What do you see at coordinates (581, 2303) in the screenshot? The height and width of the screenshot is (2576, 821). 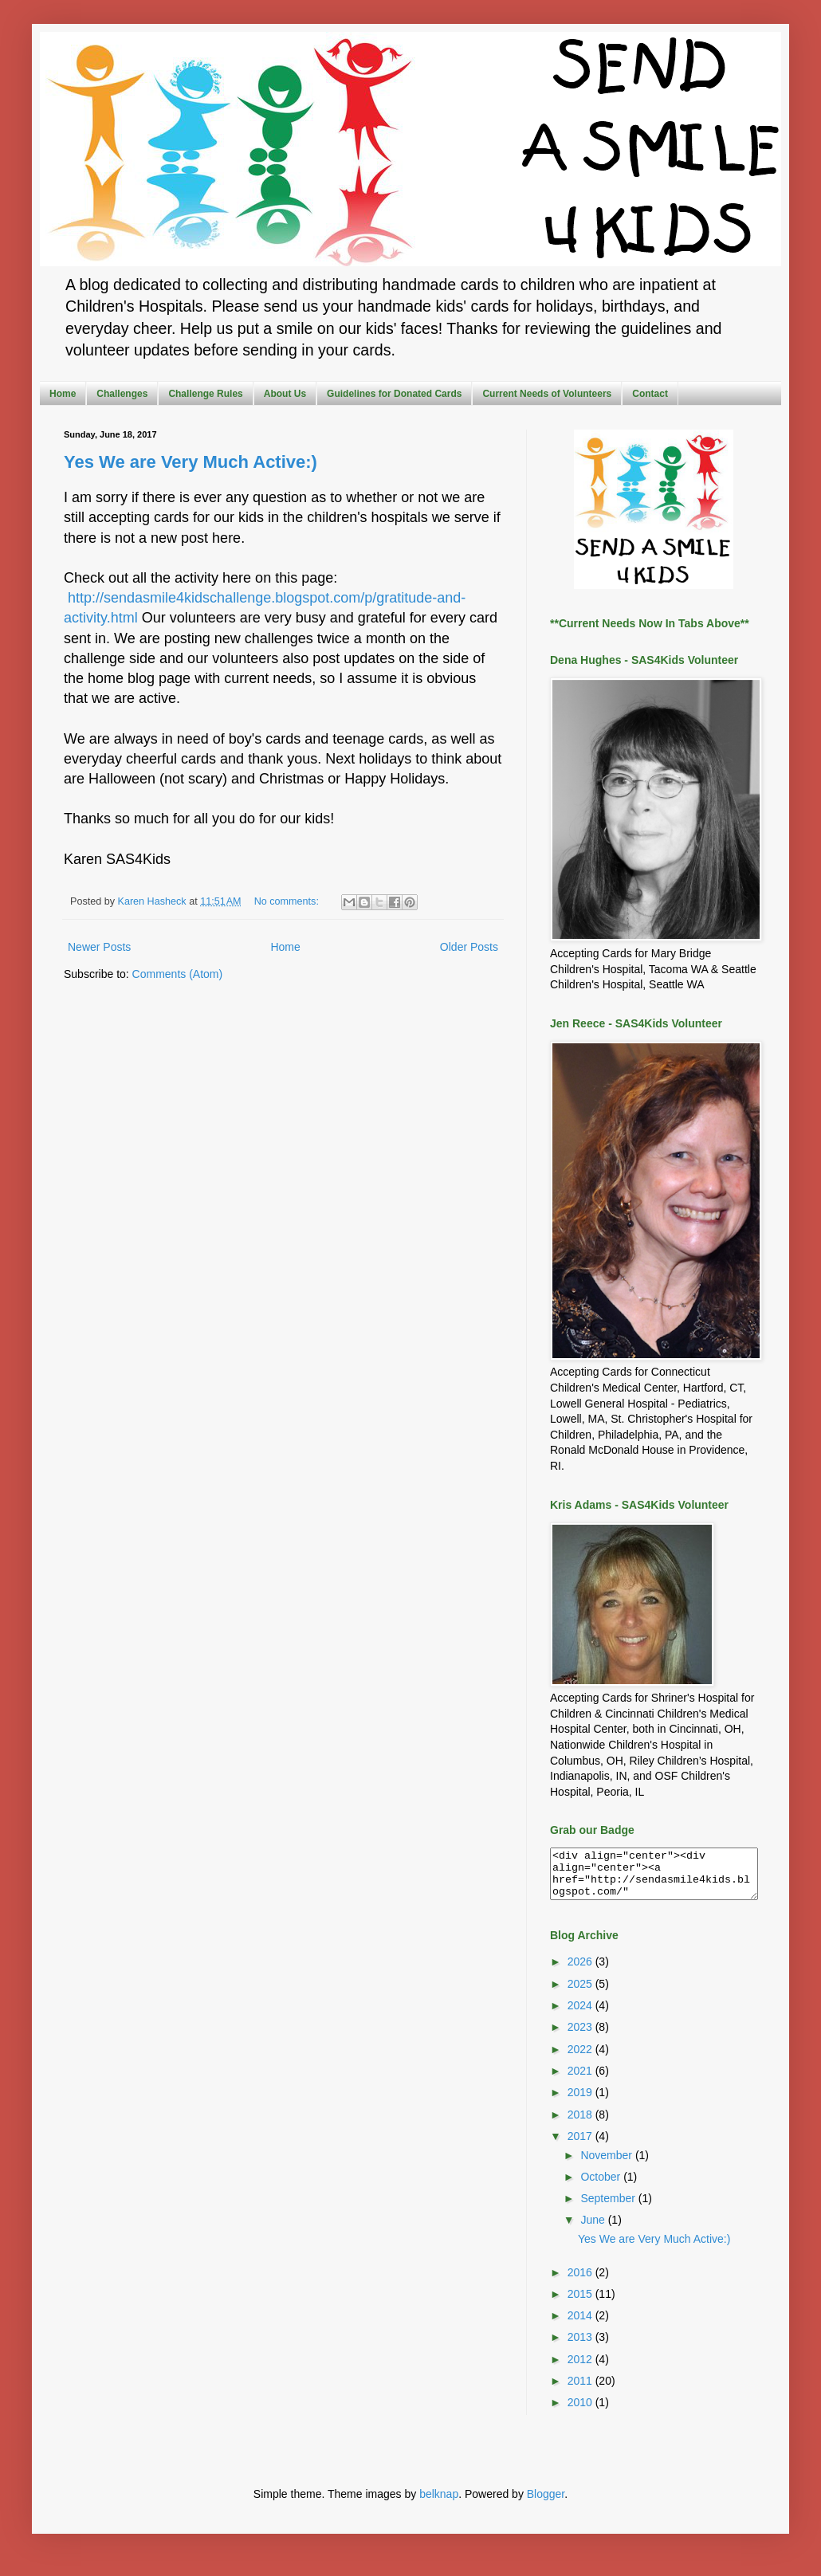 I see `2015` at bounding box center [581, 2303].